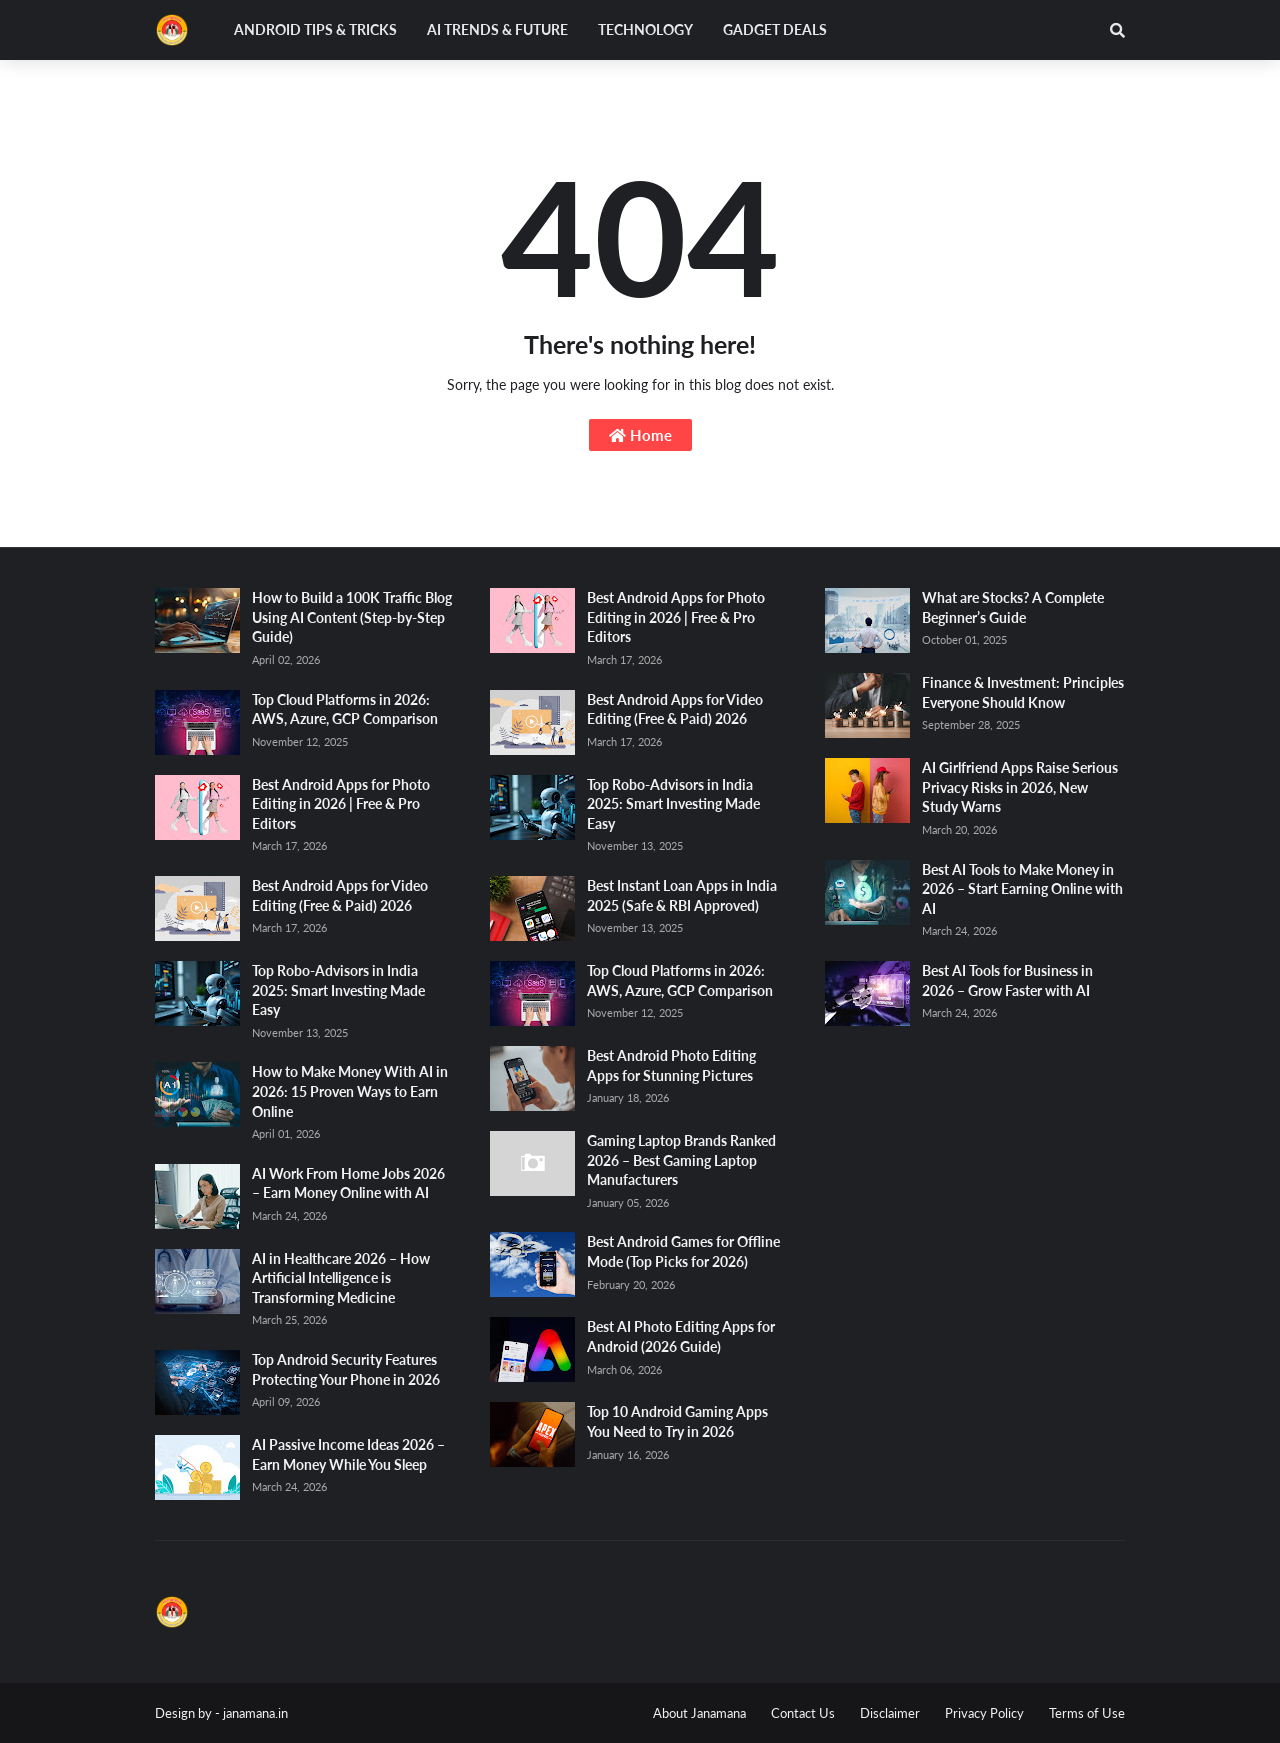  Describe the element at coordinates (683, 1251) in the screenshot. I see `Best Android Games for Offline Mode (Top Picks for 2026)` at that location.